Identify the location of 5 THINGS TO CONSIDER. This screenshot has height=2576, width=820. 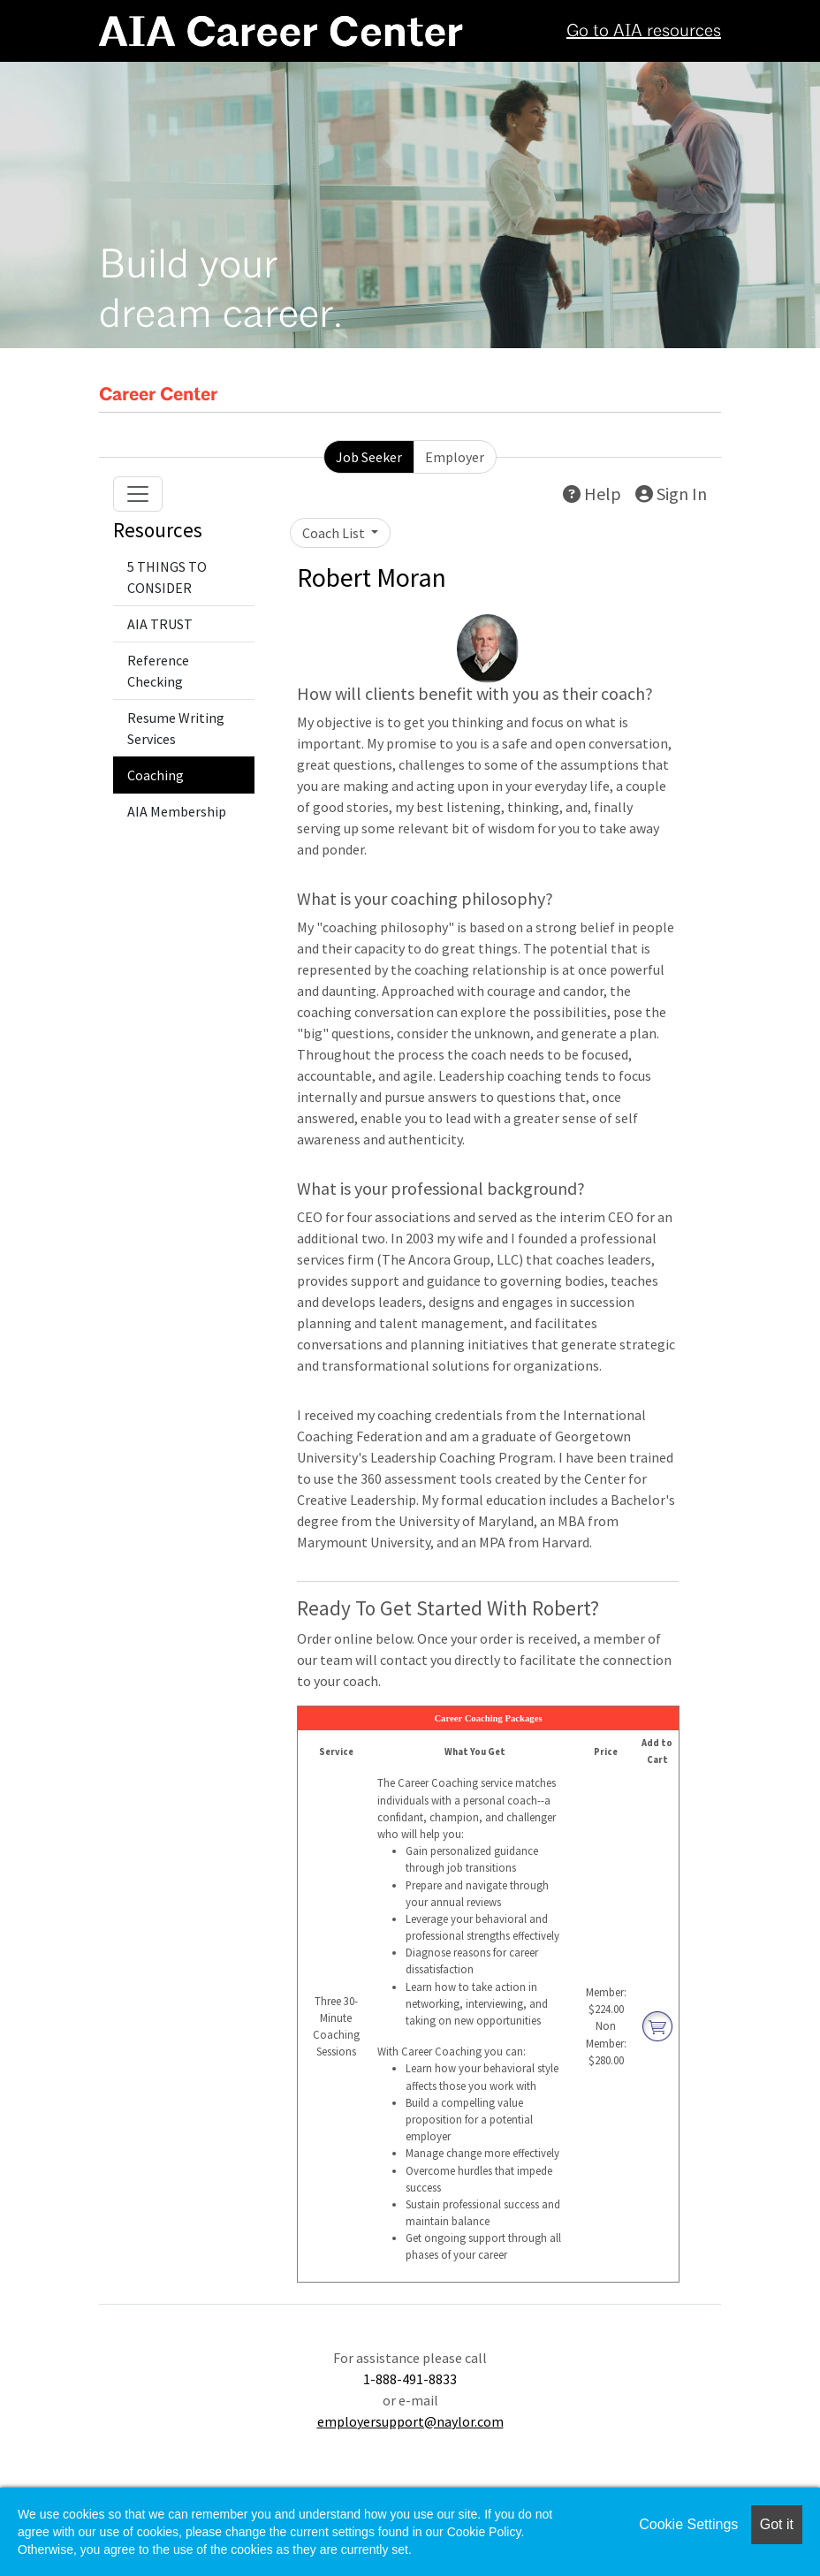
(167, 577).